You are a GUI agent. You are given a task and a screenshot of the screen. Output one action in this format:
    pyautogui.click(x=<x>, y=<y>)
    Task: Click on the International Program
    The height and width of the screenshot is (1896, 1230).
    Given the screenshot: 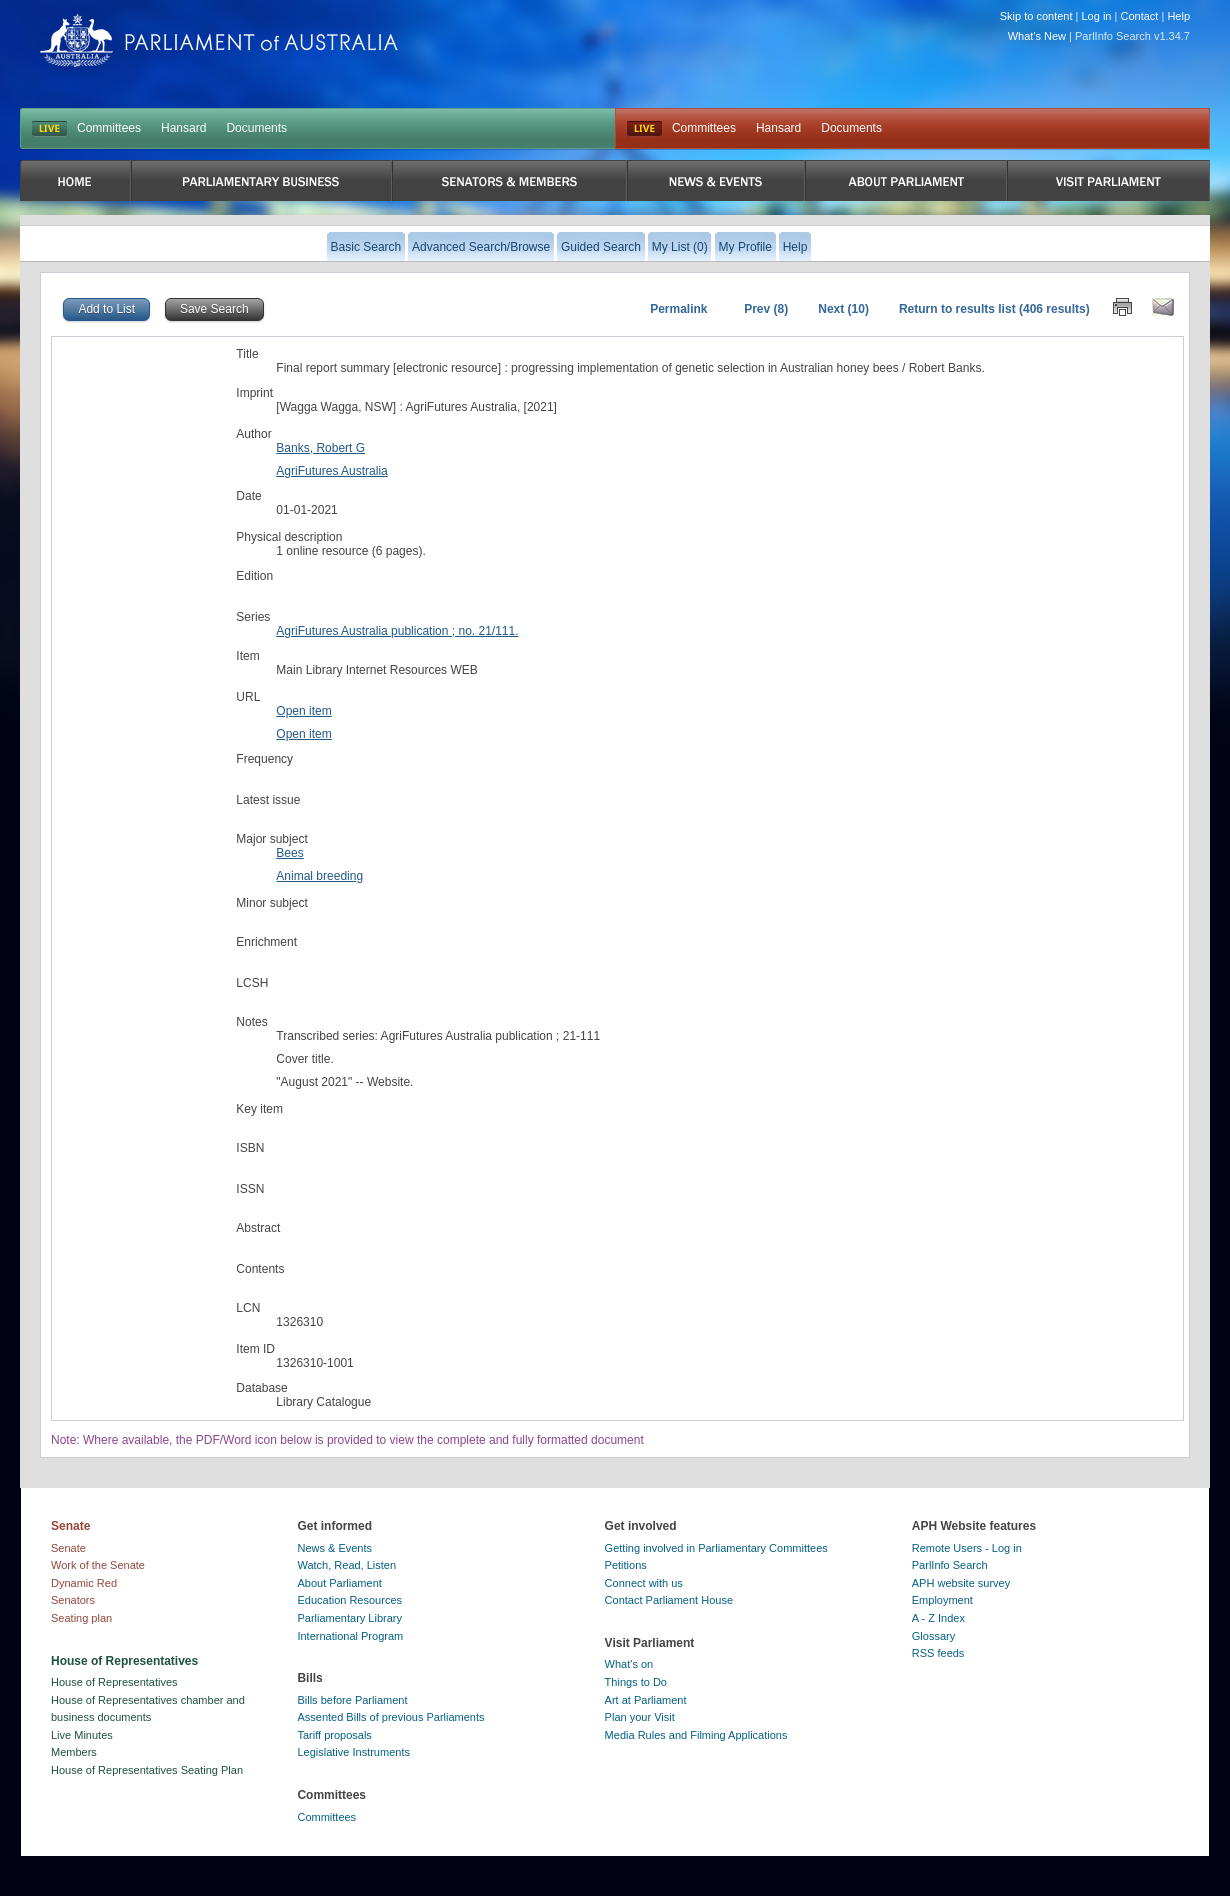 What is the action you would take?
    pyautogui.click(x=350, y=1636)
    